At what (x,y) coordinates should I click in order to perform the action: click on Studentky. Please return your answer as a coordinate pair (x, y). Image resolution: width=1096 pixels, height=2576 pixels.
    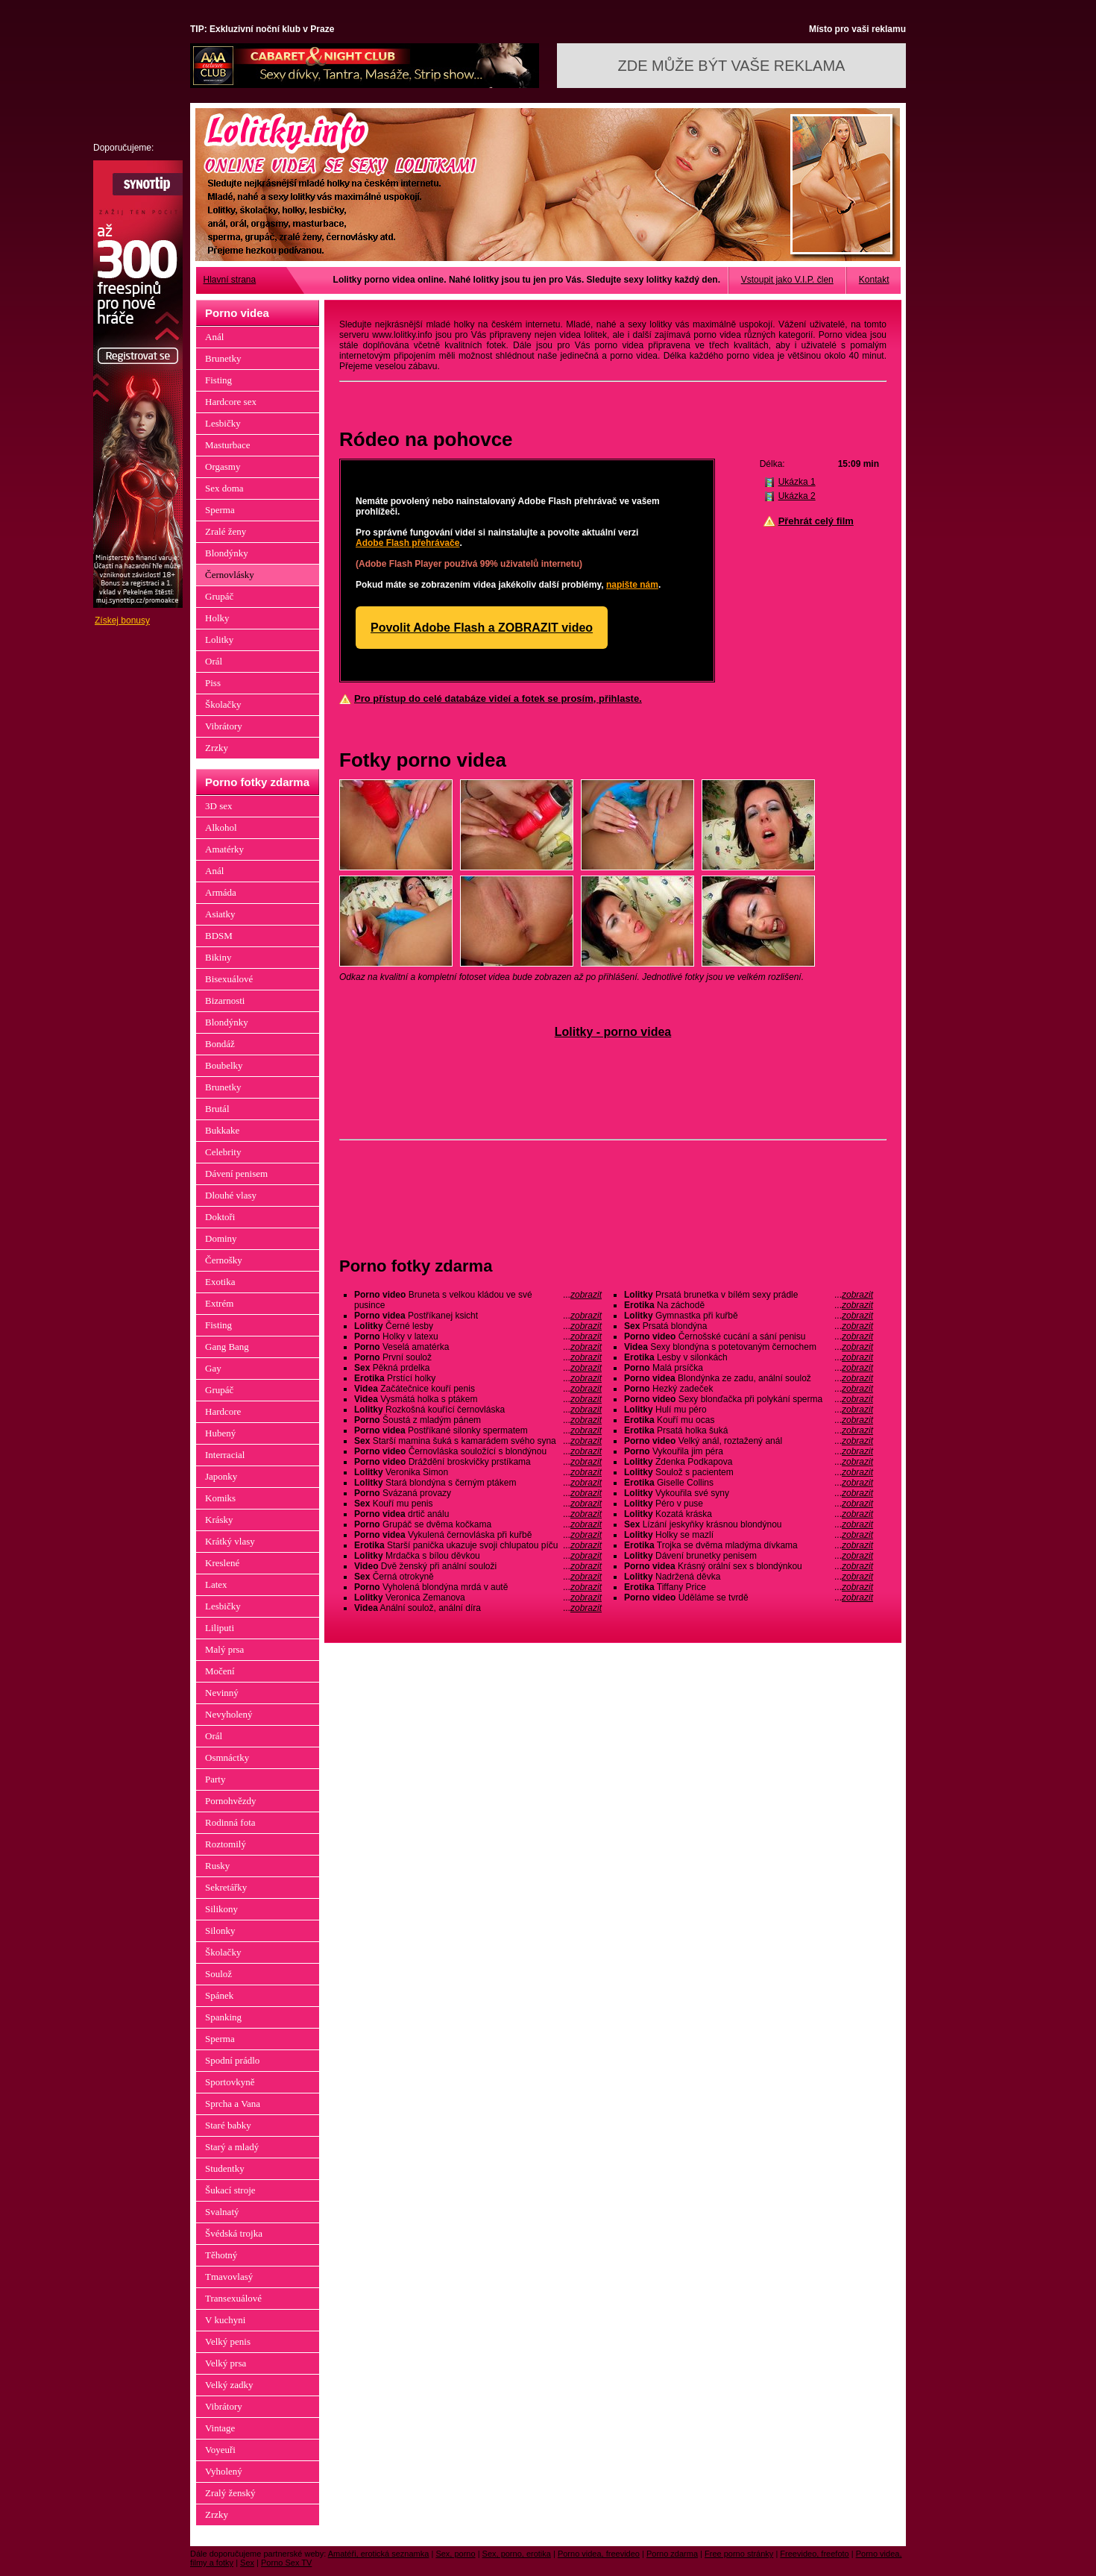
    Looking at the image, I should click on (225, 2168).